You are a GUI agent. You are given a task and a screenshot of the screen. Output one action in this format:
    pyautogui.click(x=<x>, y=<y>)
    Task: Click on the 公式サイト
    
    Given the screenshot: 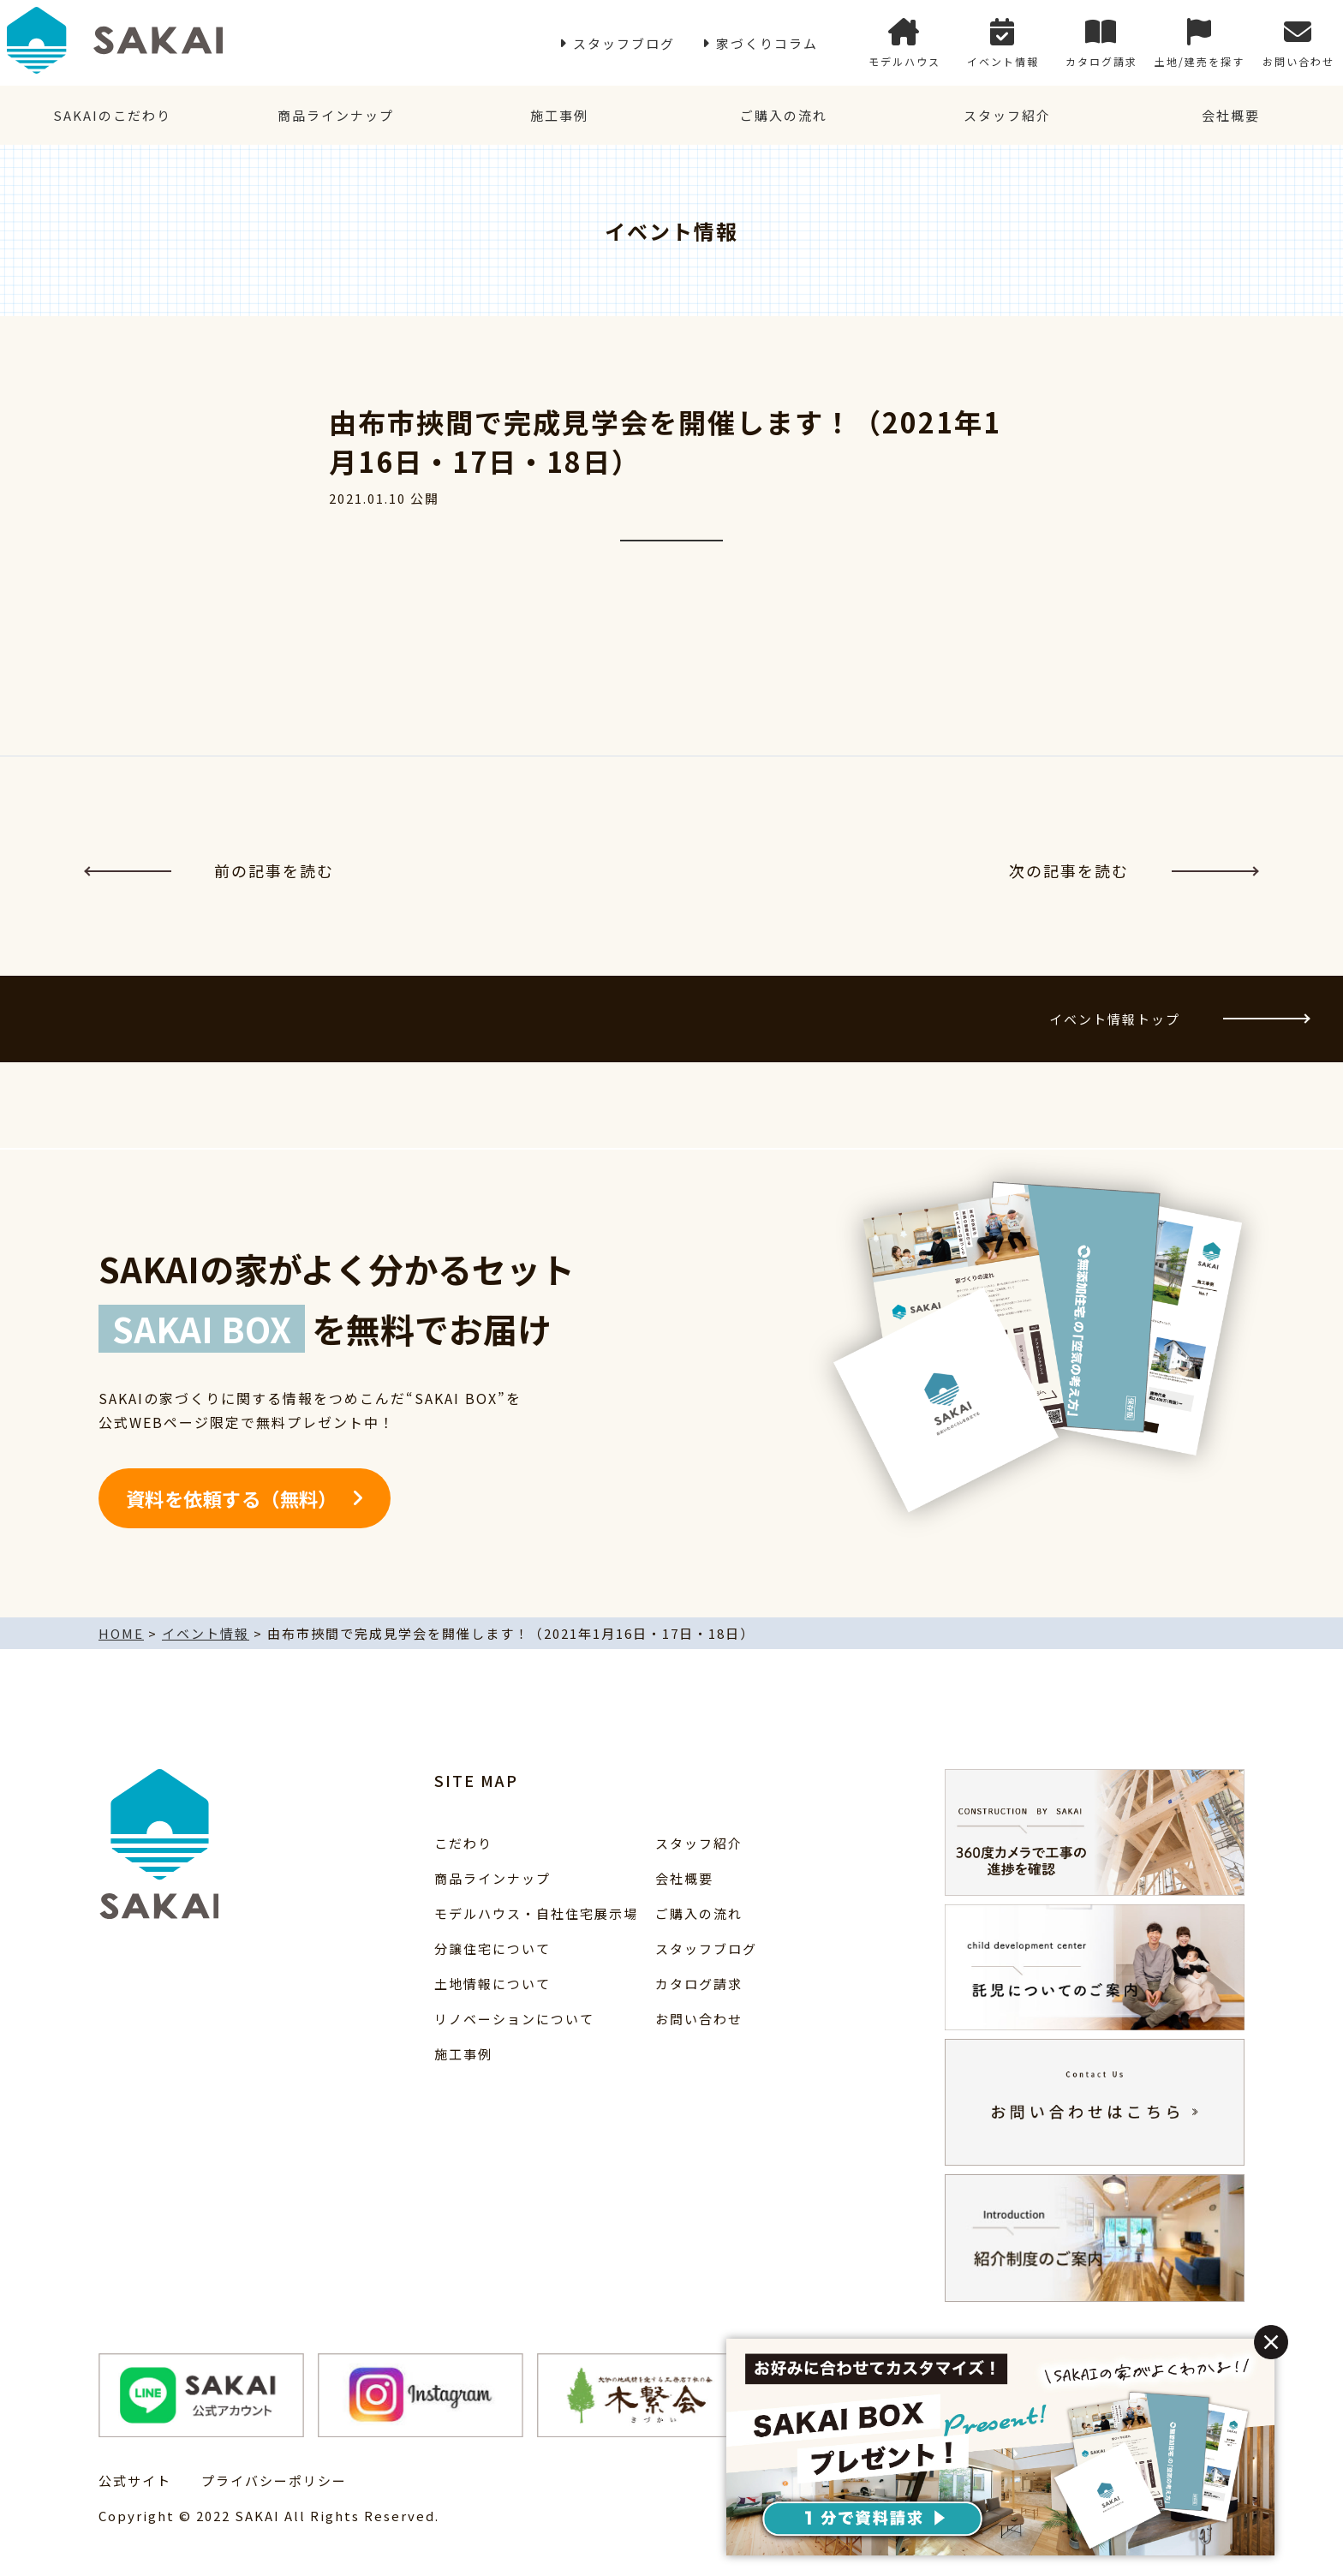 What is the action you would take?
    pyautogui.click(x=134, y=2480)
    